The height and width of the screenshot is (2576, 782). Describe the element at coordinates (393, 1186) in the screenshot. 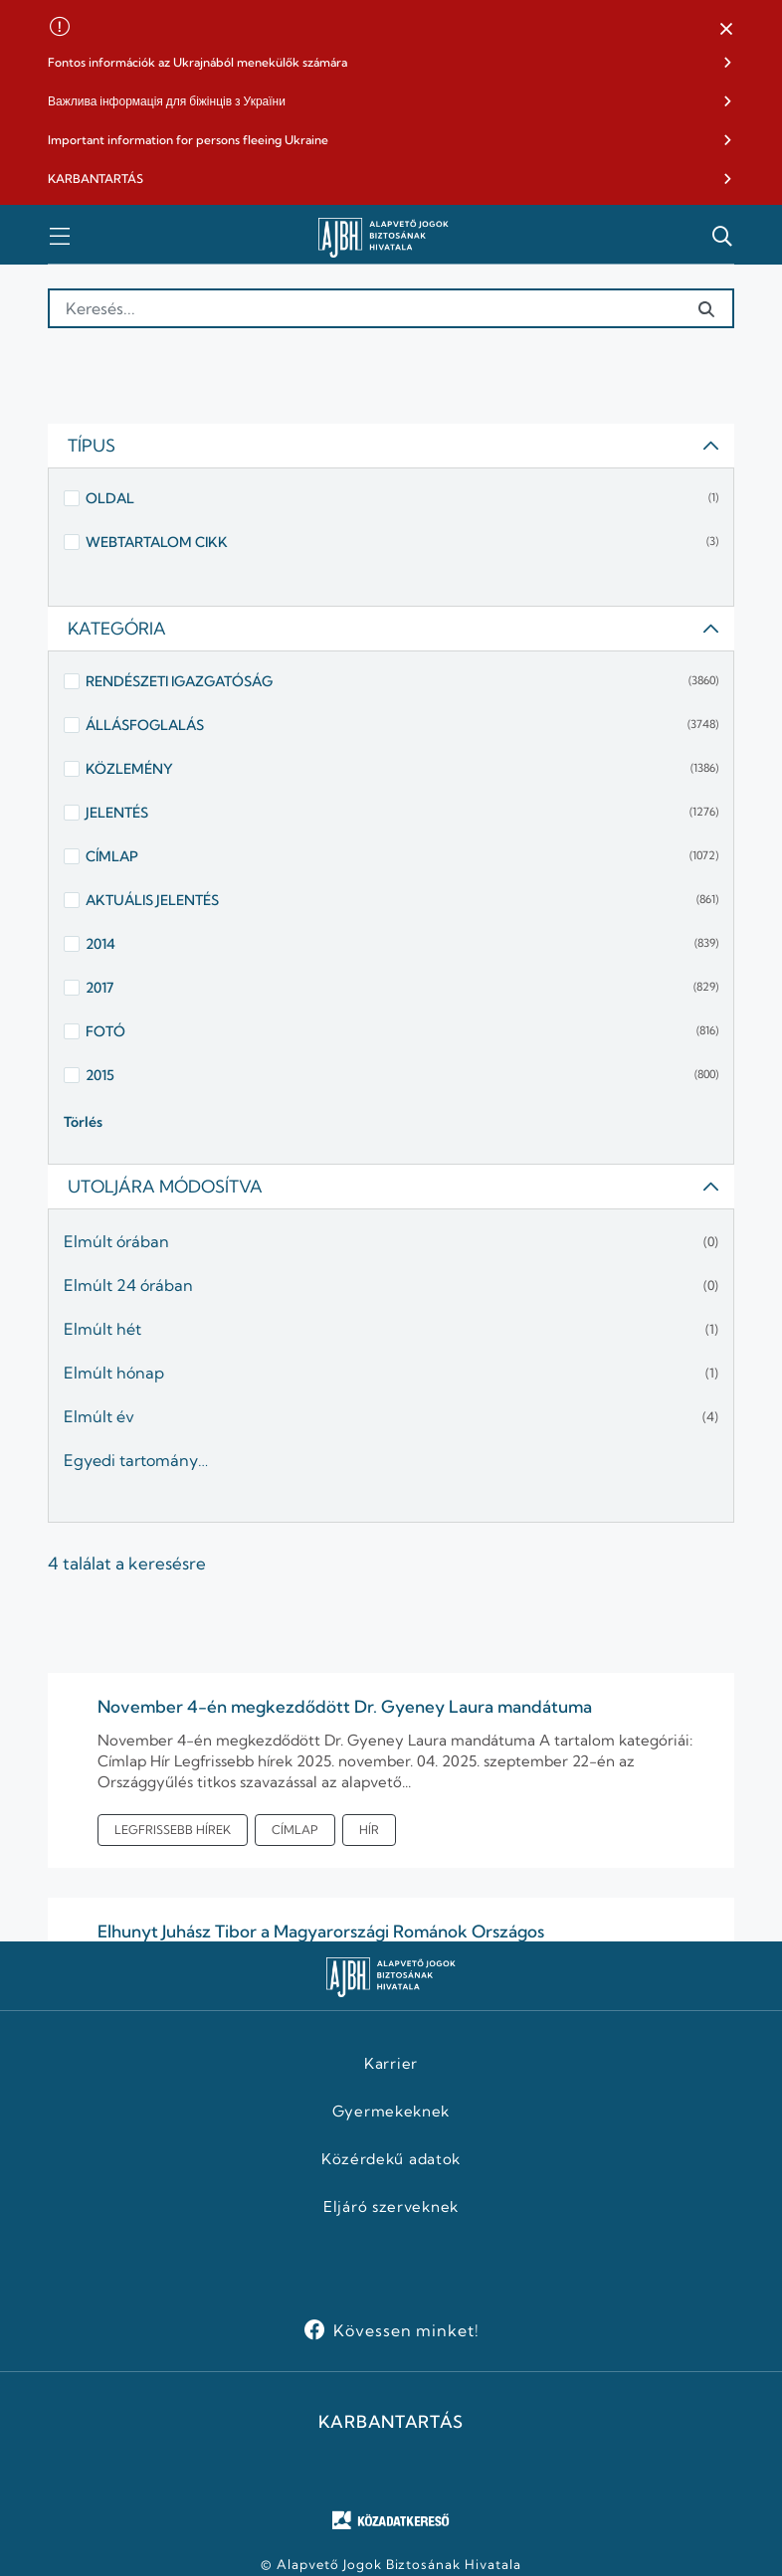

I see `Utoljára módosítva [button]` at that location.